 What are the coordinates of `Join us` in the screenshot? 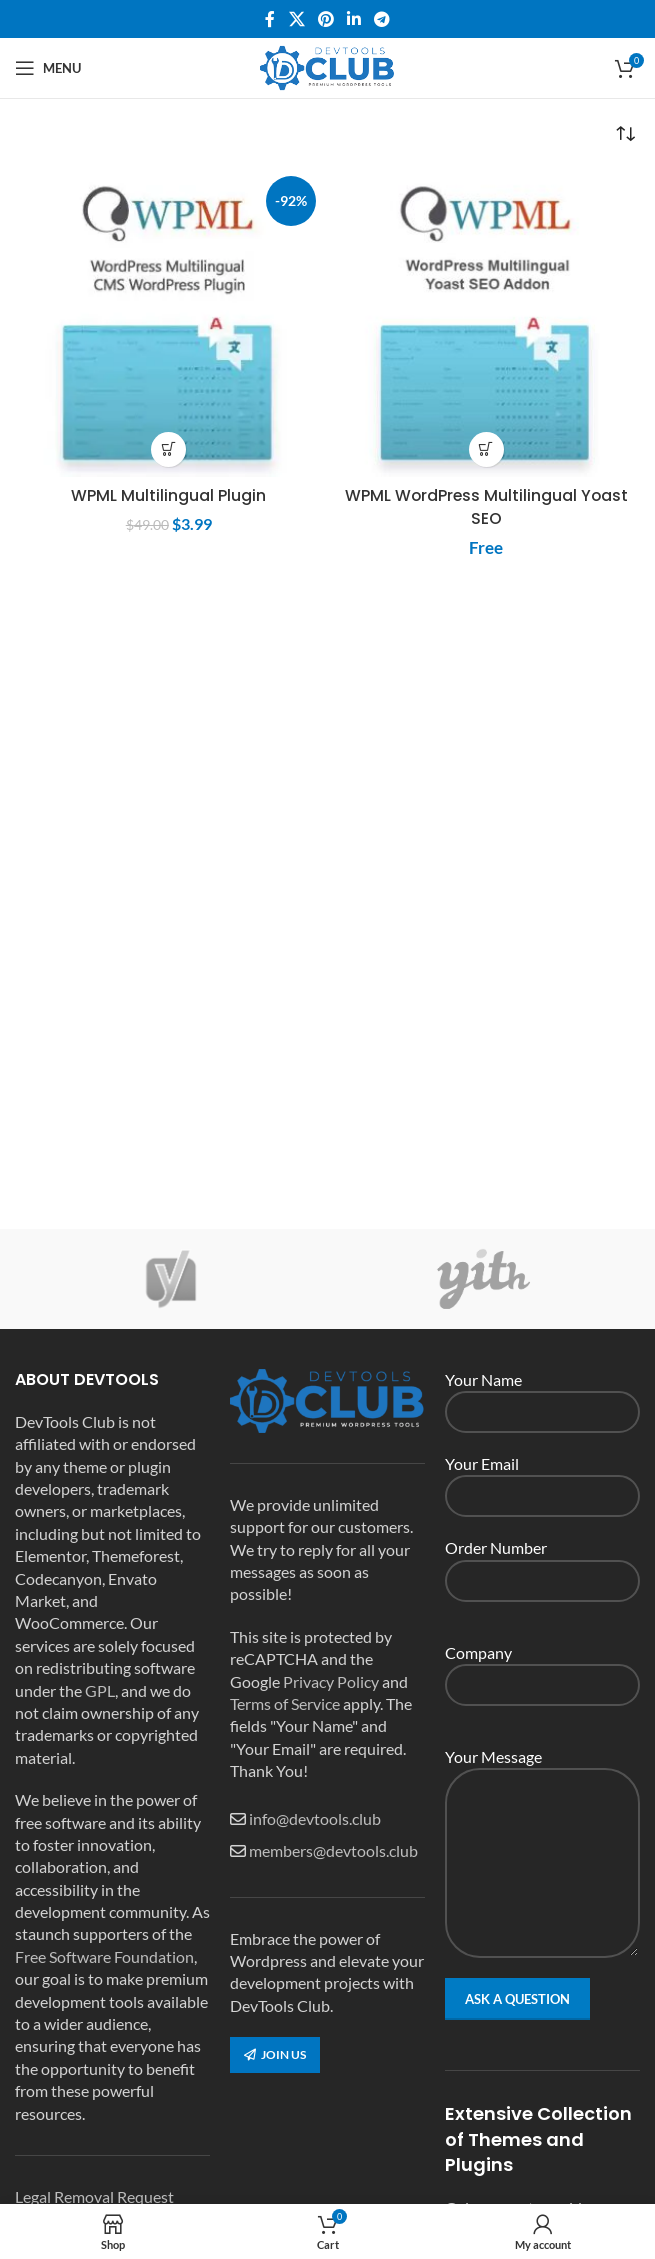 It's located at (275, 2054).